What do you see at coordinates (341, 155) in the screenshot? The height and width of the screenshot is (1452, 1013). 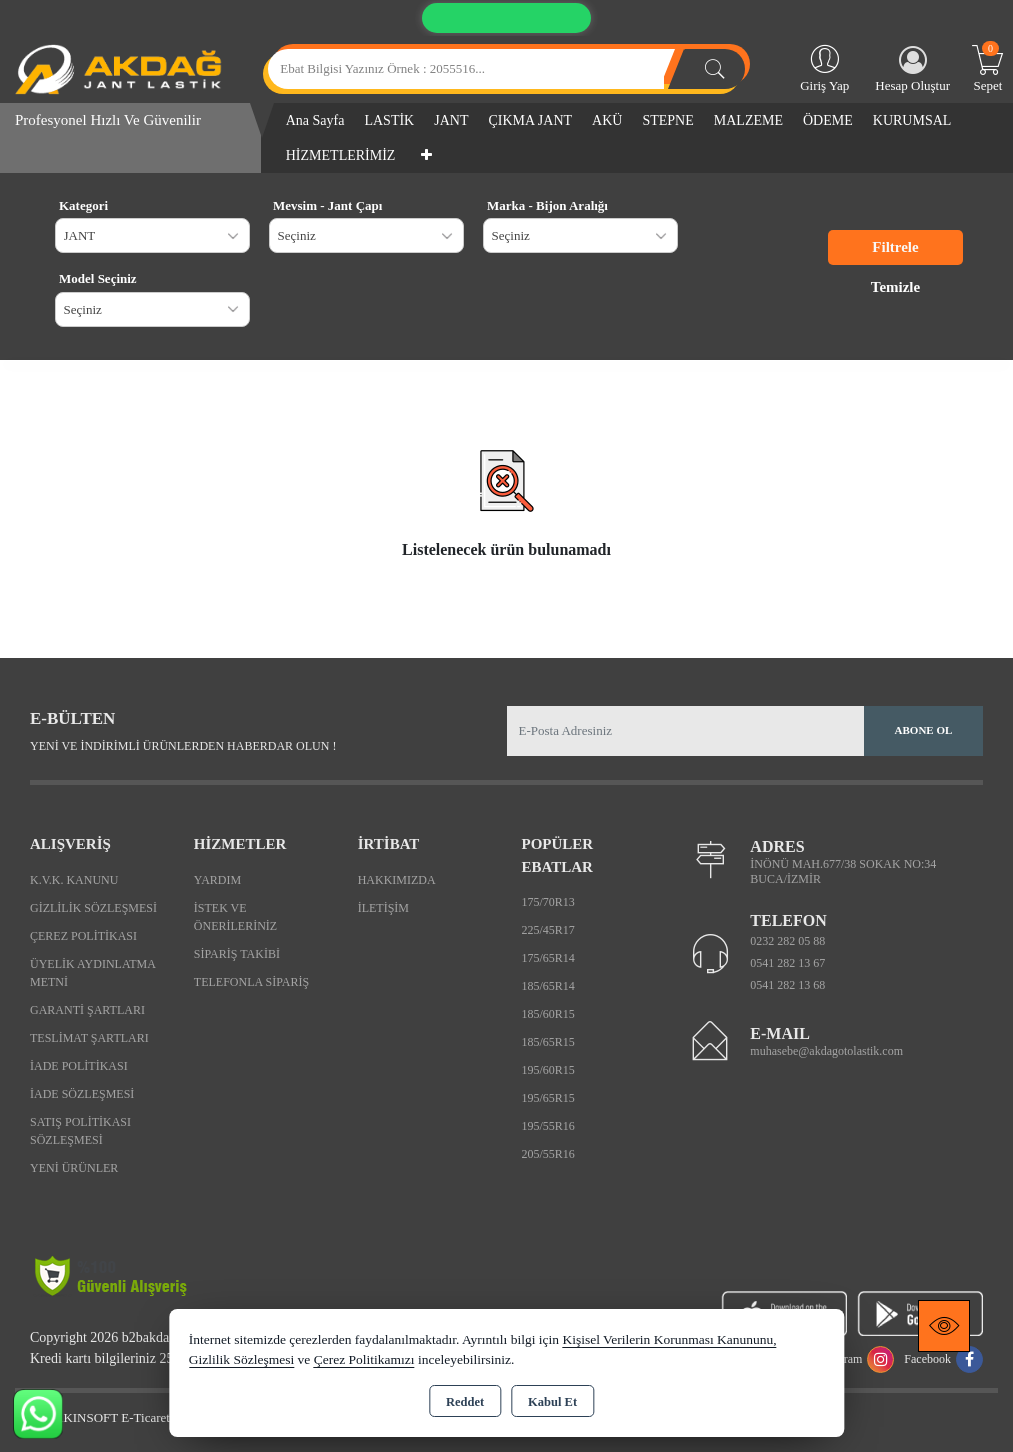 I see `HİZMETLERİMİZ` at bounding box center [341, 155].